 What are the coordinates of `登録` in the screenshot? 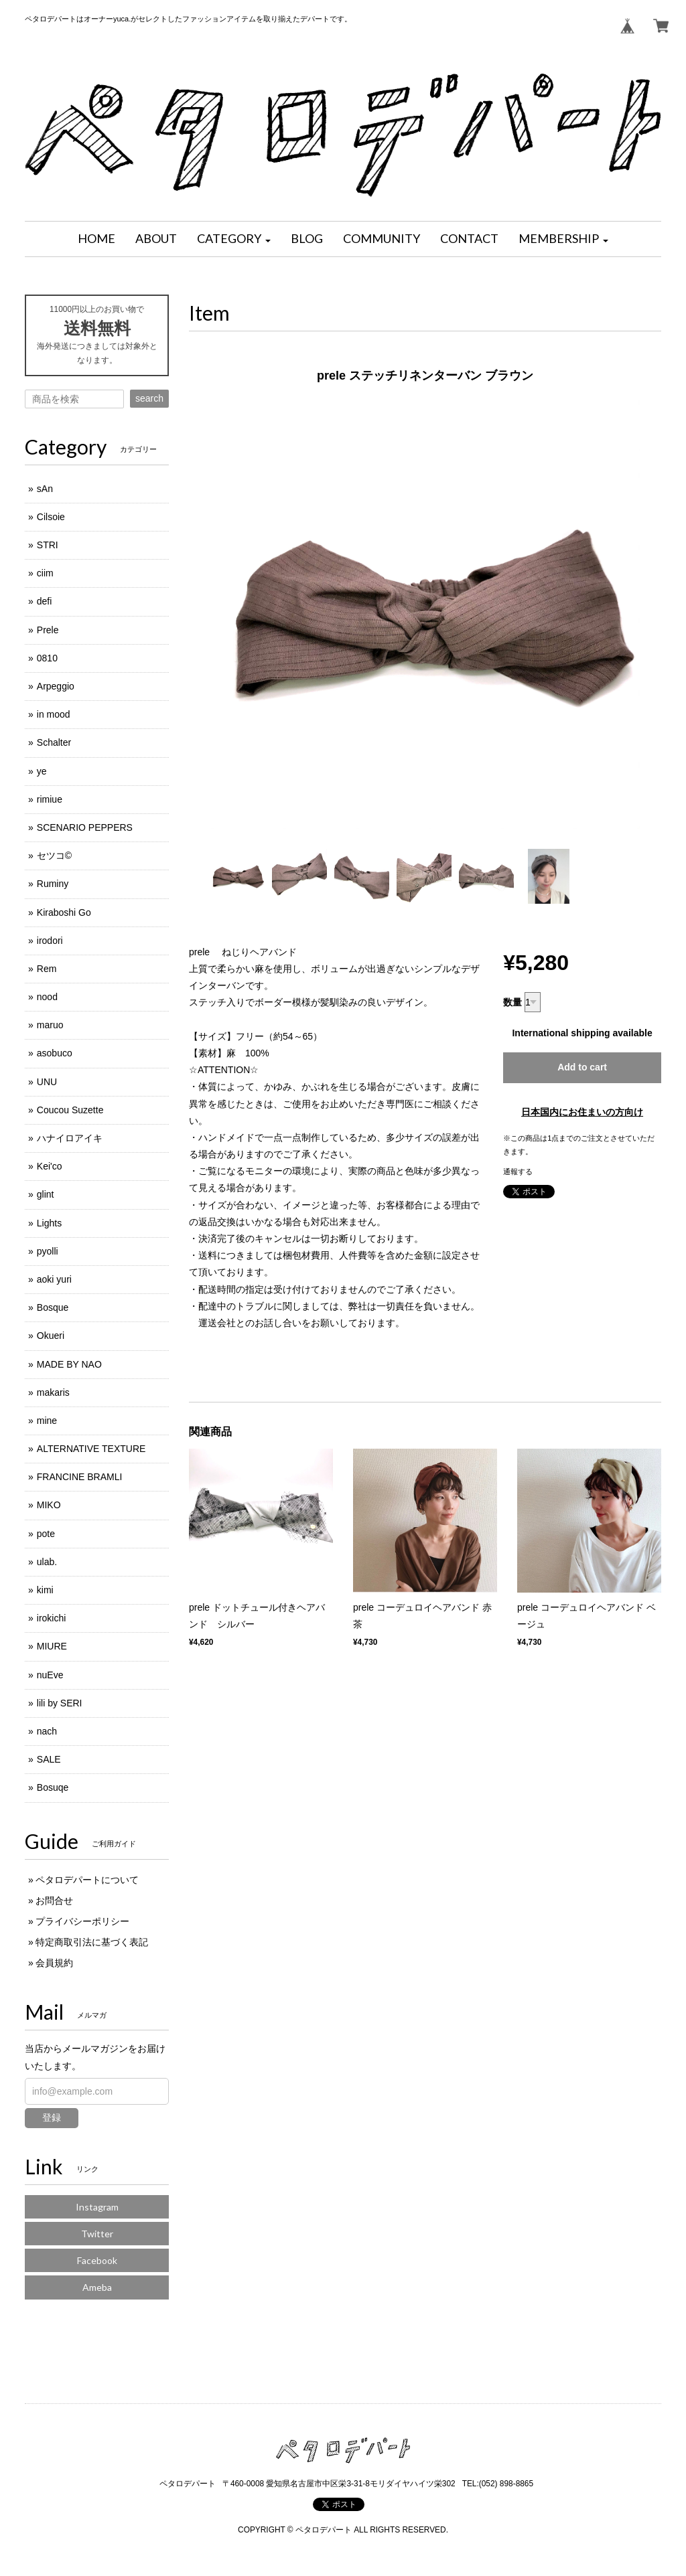 It's located at (51, 2117).